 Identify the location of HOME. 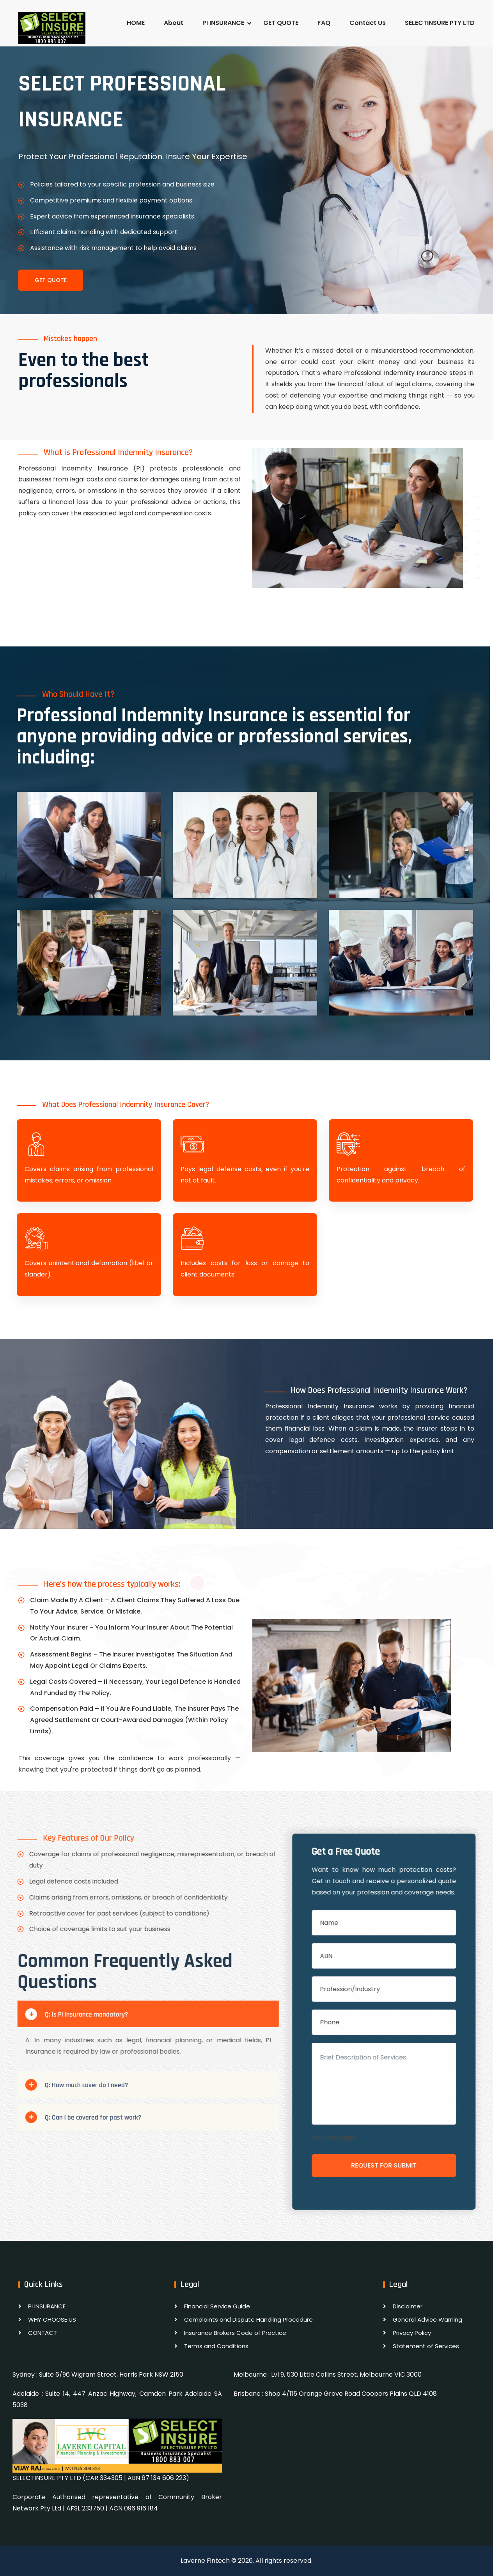
(136, 22).